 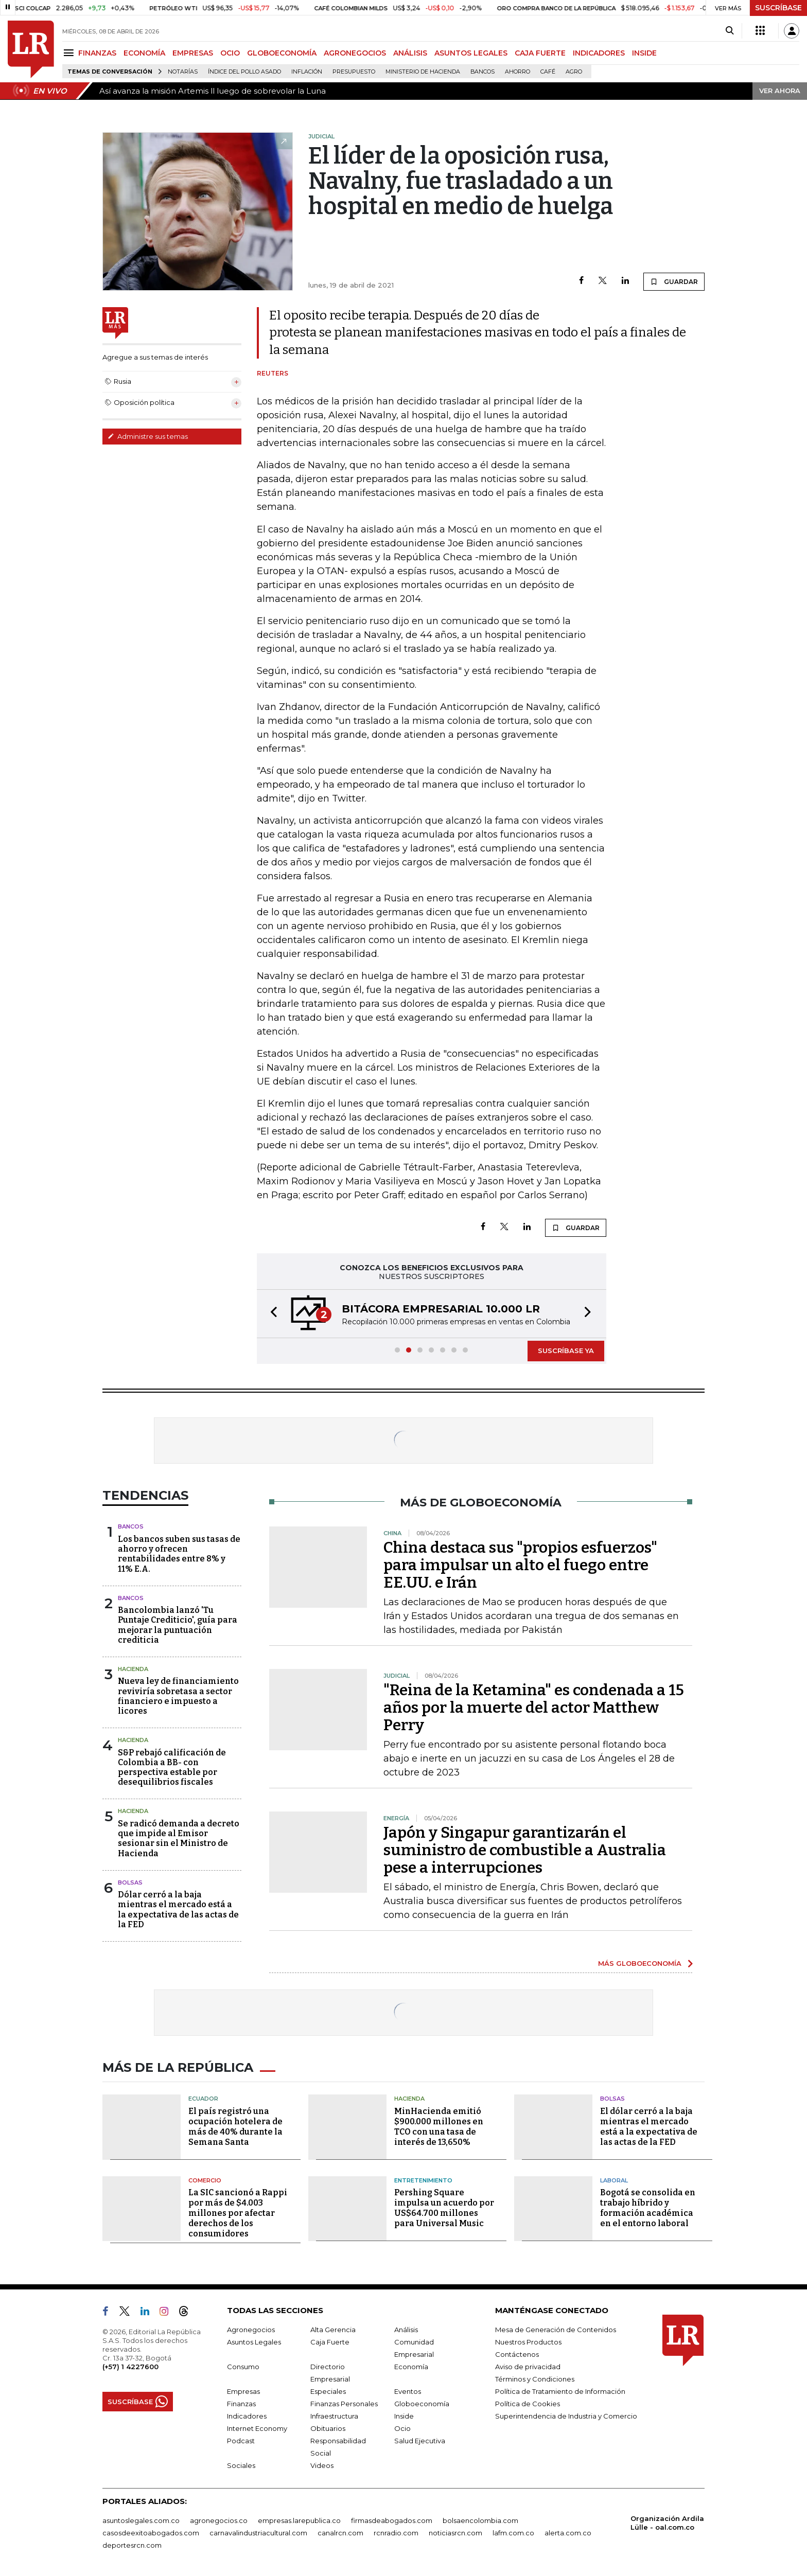 What do you see at coordinates (329, 2342) in the screenshot?
I see `Caja Fuerte` at bounding box center [329, 2342].